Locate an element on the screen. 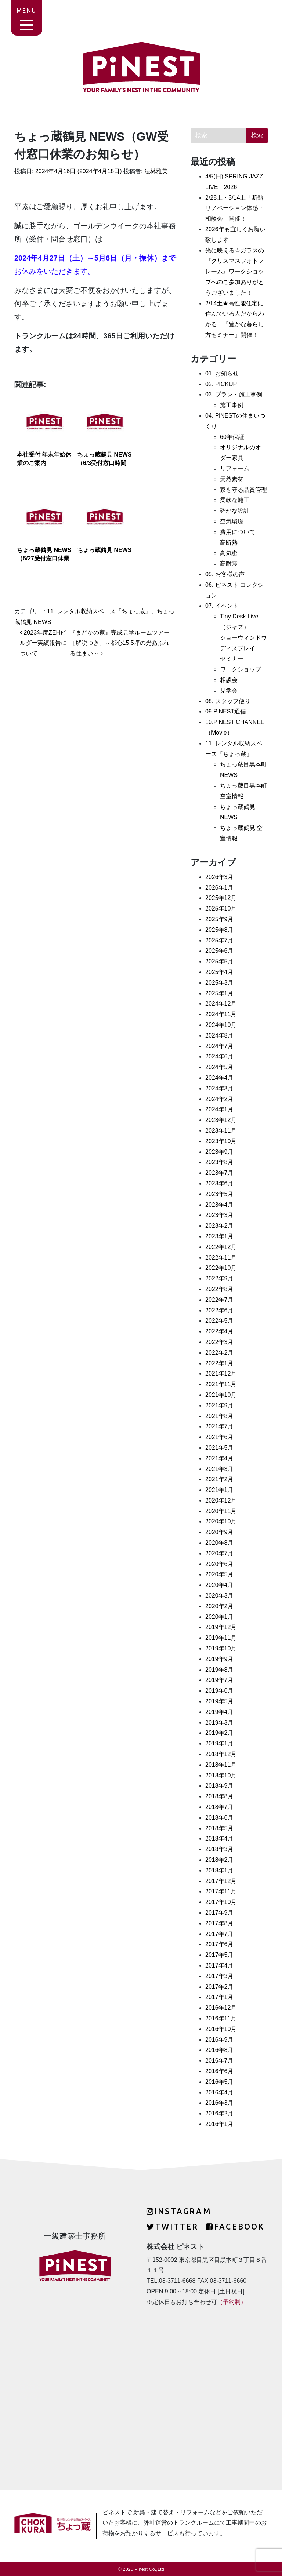  2019年4月 is located at coordinates (219, 1712).